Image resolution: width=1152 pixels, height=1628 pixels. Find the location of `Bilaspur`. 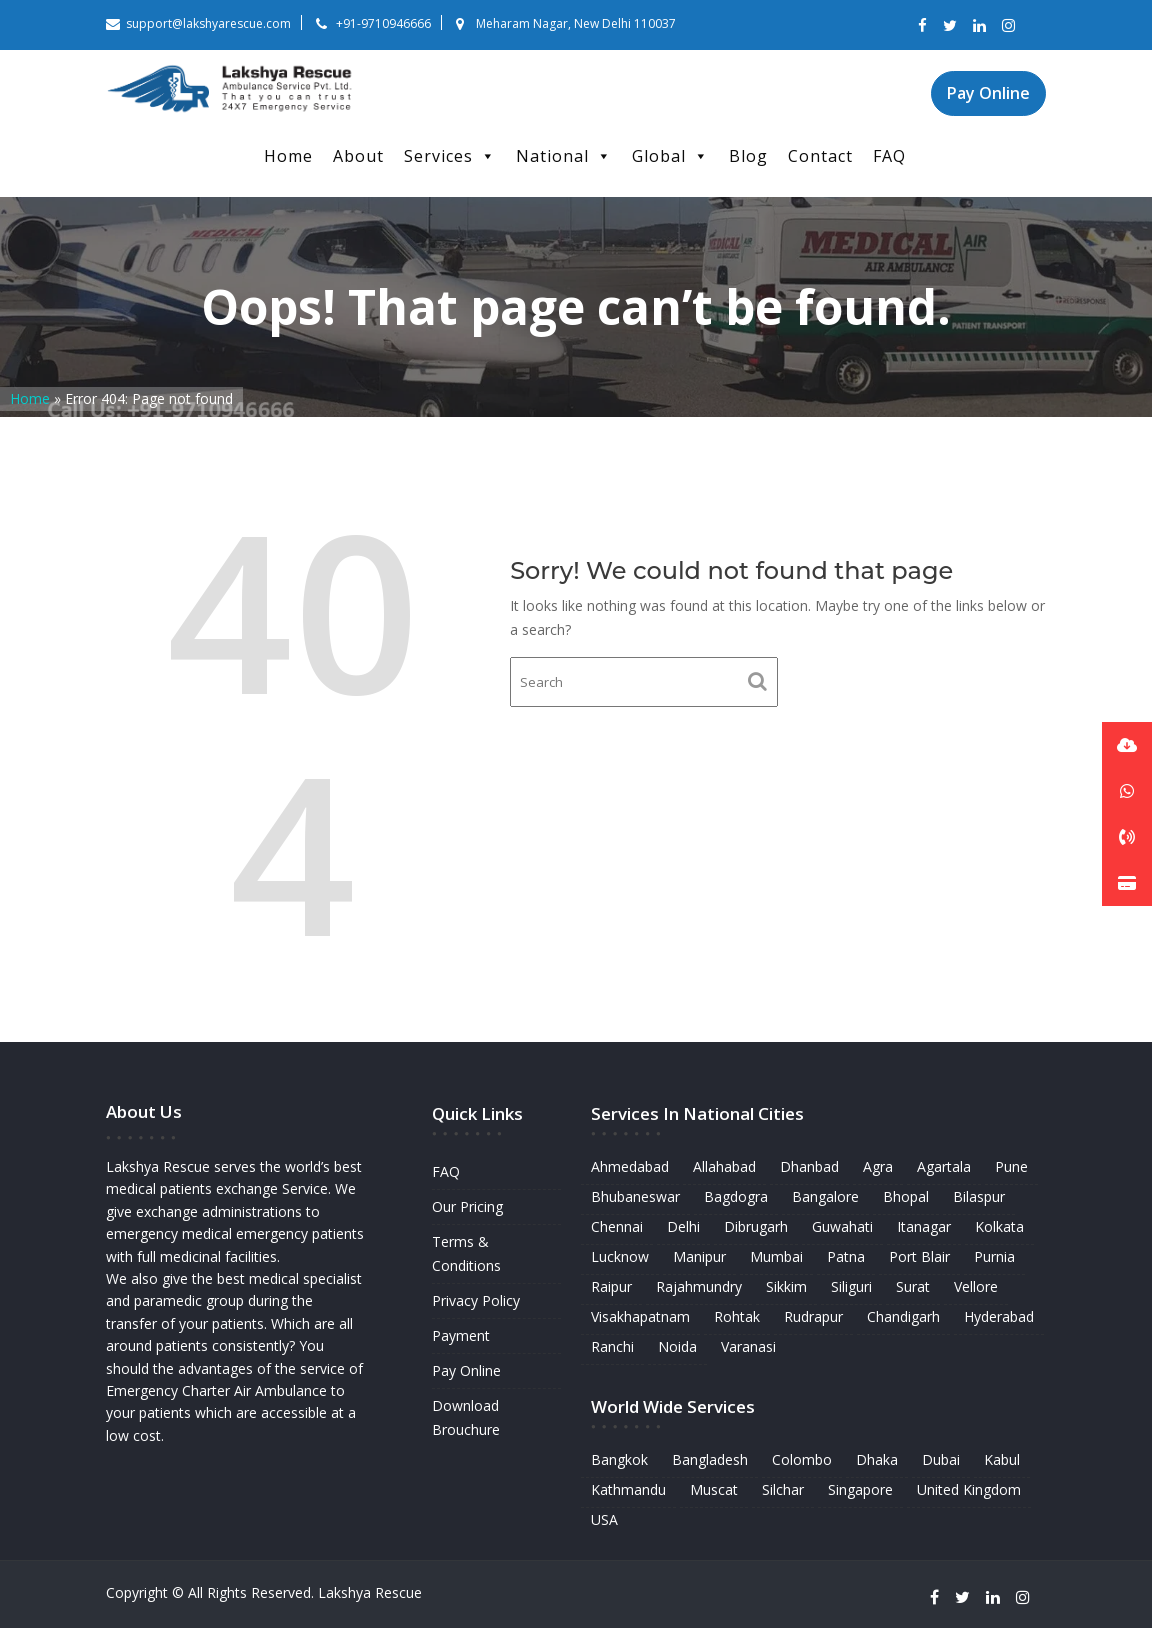

Bilaspur is located at coordinates (978, 1197).